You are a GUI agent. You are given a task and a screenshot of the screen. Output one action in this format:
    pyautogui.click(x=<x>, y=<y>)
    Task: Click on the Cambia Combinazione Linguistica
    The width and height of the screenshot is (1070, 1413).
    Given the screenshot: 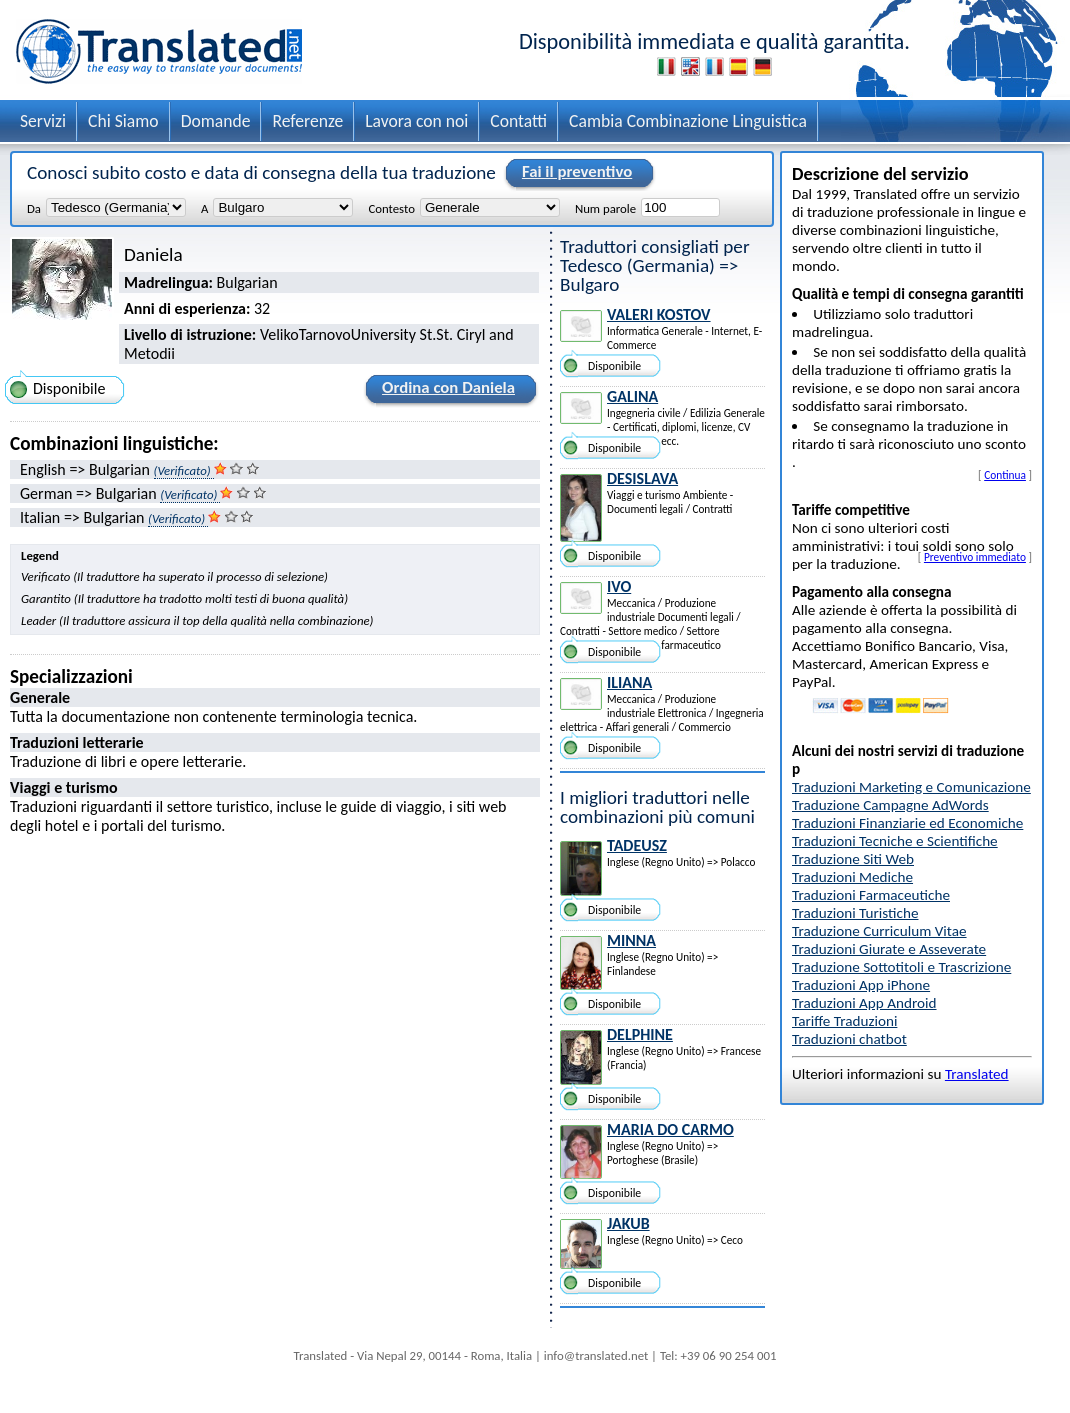 What is the action you would take?
    pyautogui.click(x=688, y=121)
    